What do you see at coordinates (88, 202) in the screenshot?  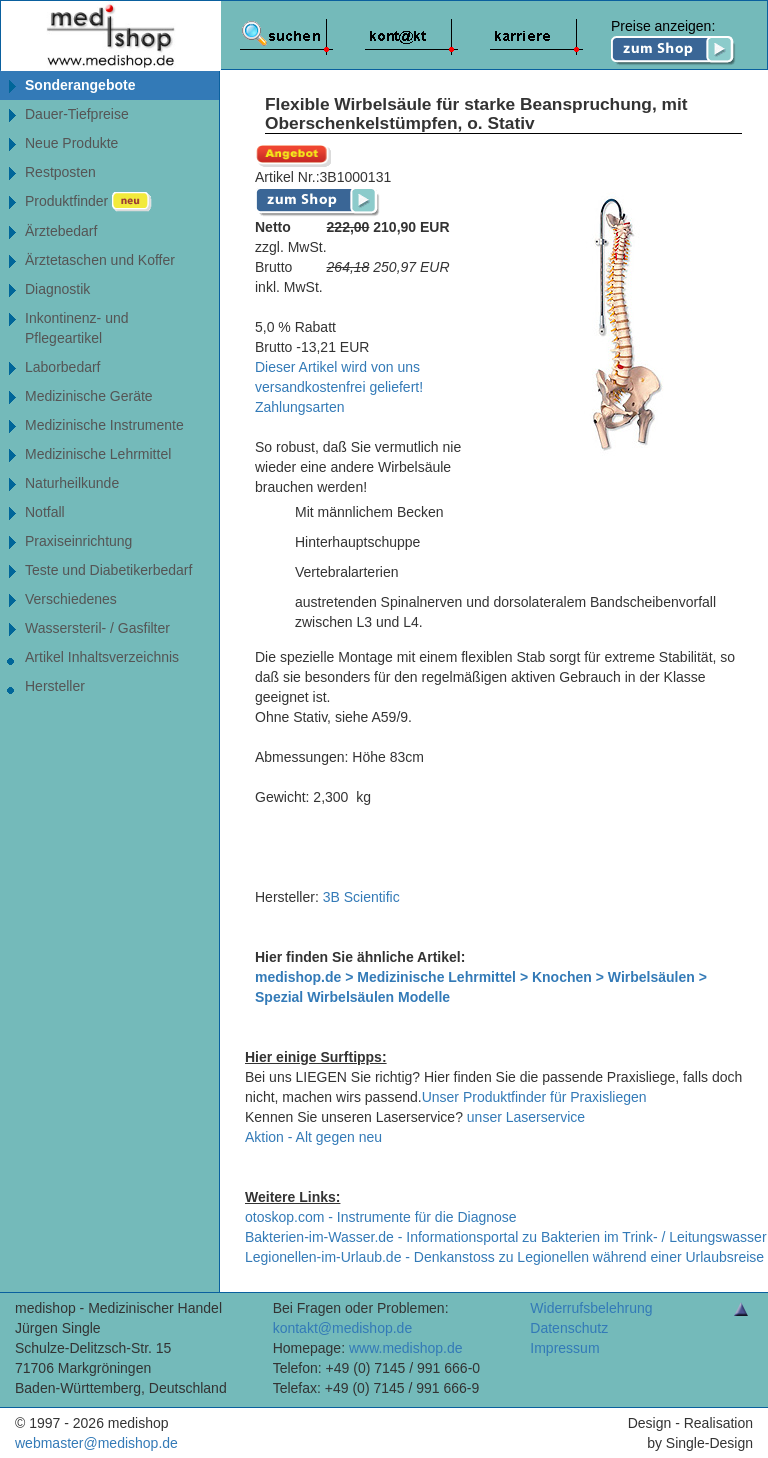 I see `Produktfinder` at bounding box center [88, 202].